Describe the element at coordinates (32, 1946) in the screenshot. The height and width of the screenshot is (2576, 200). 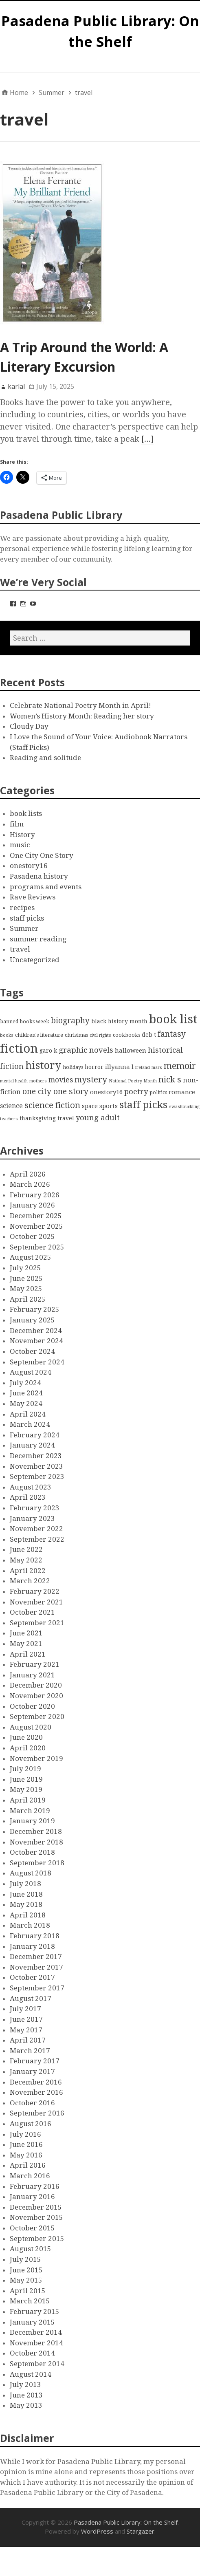
I see `January 2018` at that location.